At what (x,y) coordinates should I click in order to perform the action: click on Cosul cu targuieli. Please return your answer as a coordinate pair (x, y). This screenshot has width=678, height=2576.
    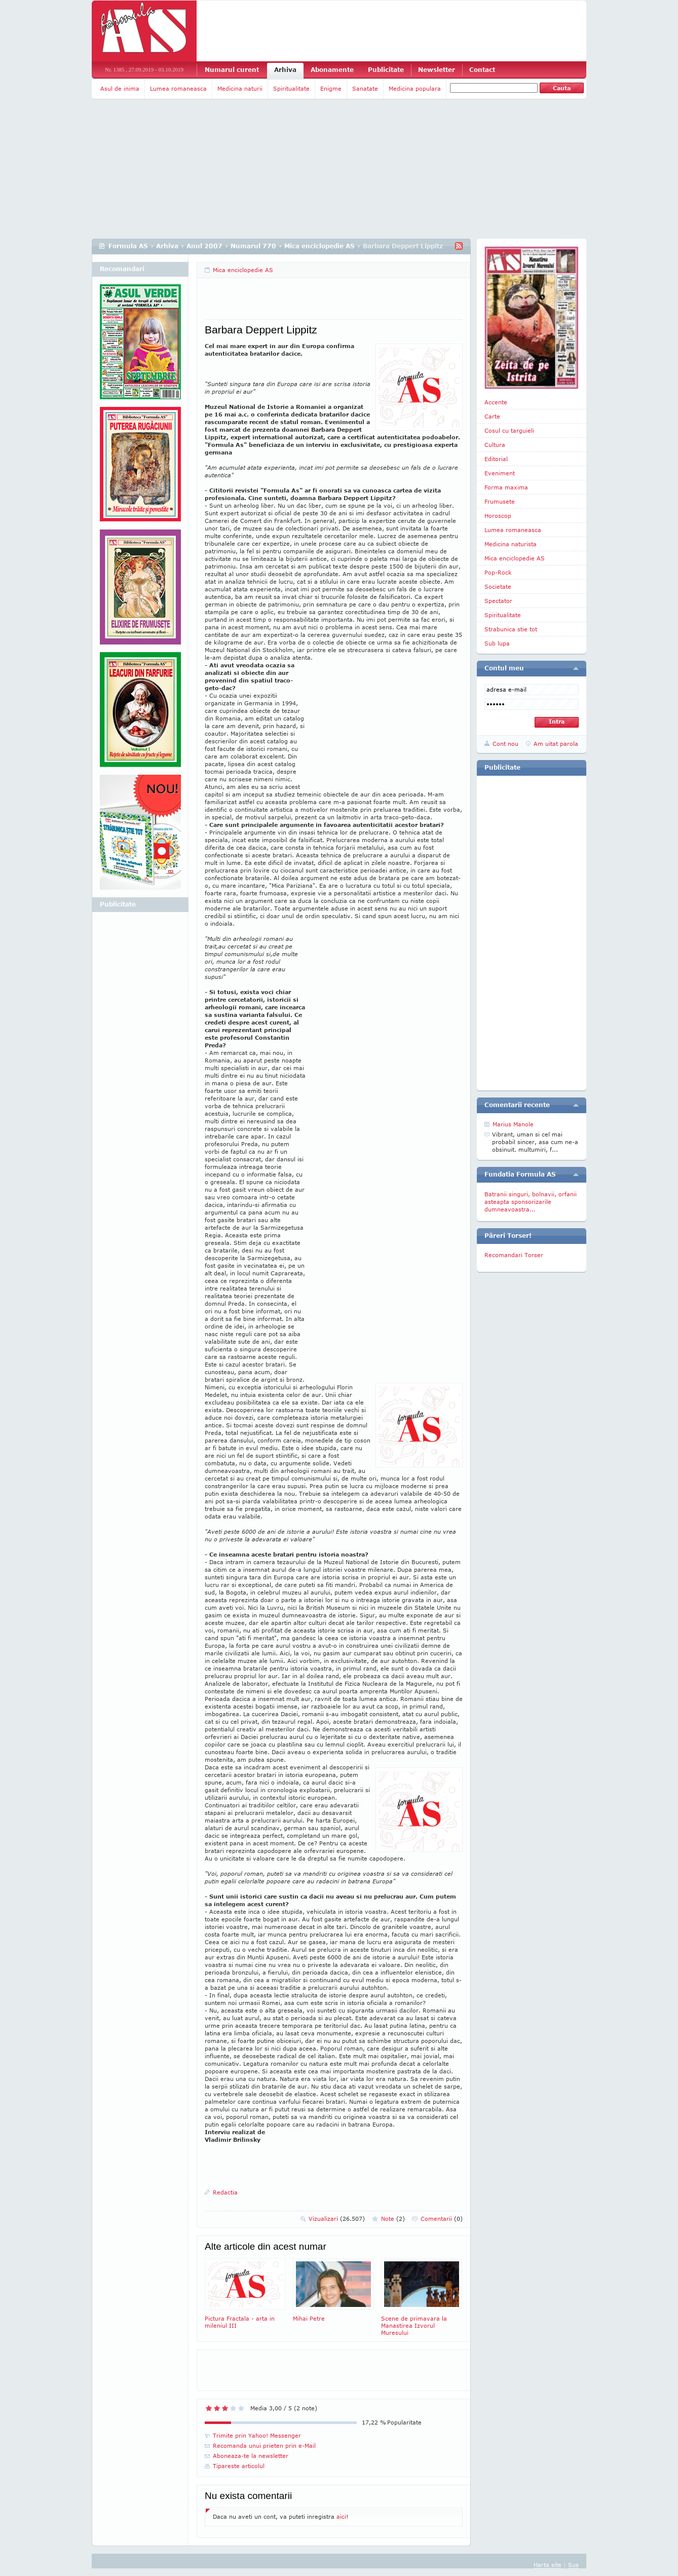
    Looking at the image, I should click on (509, 430).